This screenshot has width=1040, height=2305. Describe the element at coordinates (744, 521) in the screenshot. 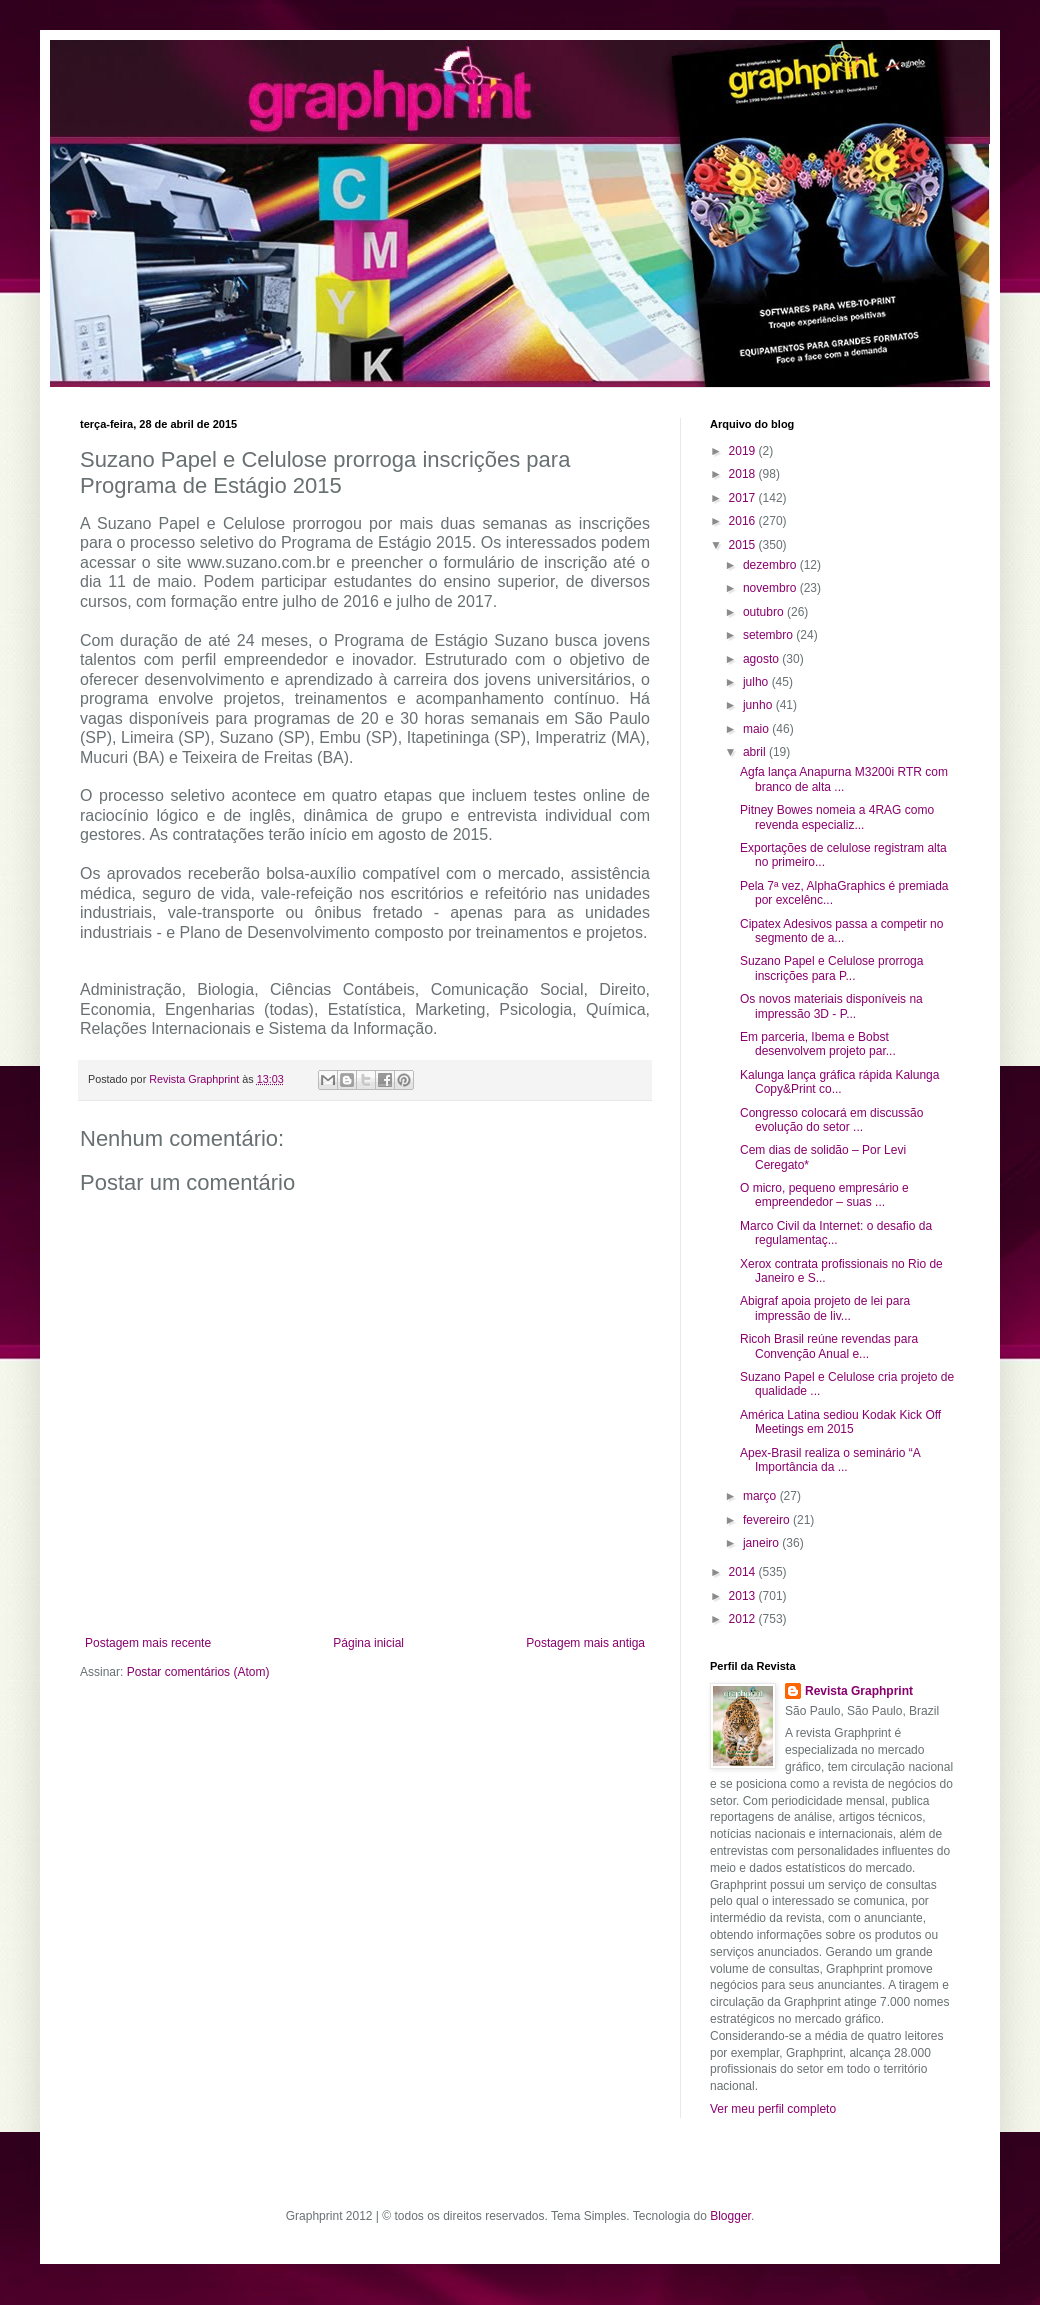

I see `2016` at that location.